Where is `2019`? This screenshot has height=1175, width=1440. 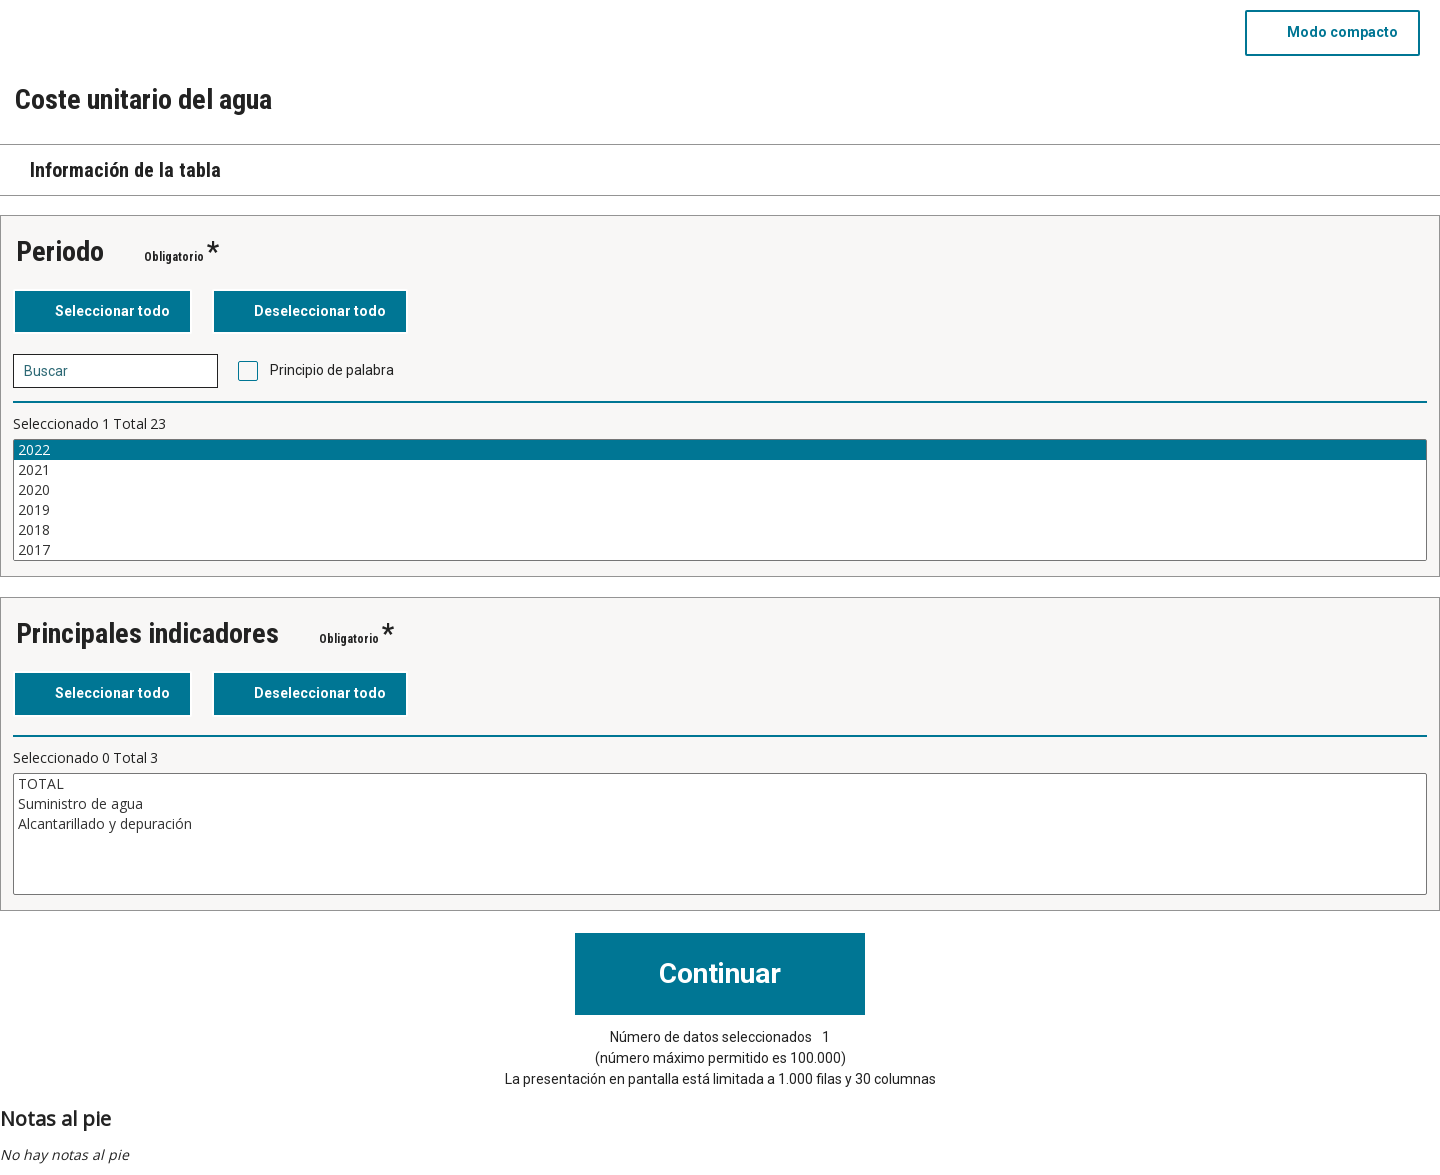
2019 is located at coordinates (720, 510).